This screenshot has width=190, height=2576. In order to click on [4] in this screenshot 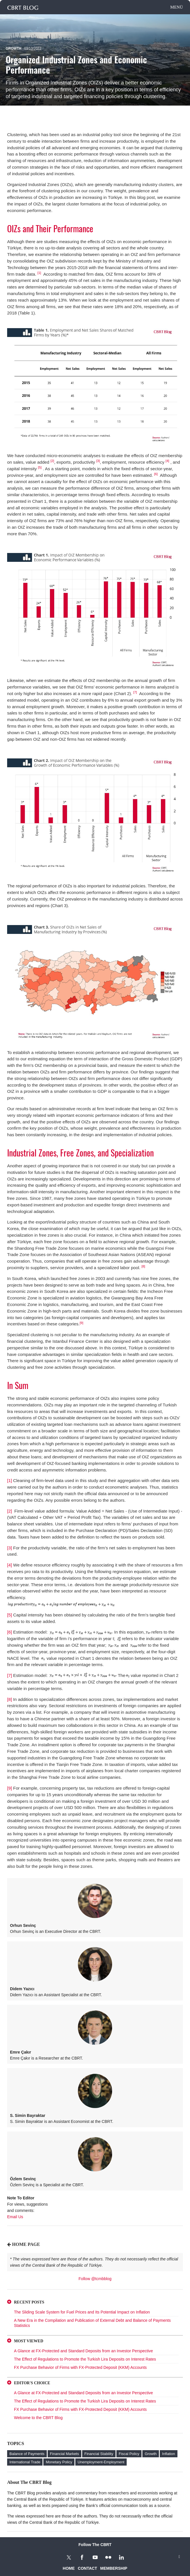, I will do `click(167, 461)`.